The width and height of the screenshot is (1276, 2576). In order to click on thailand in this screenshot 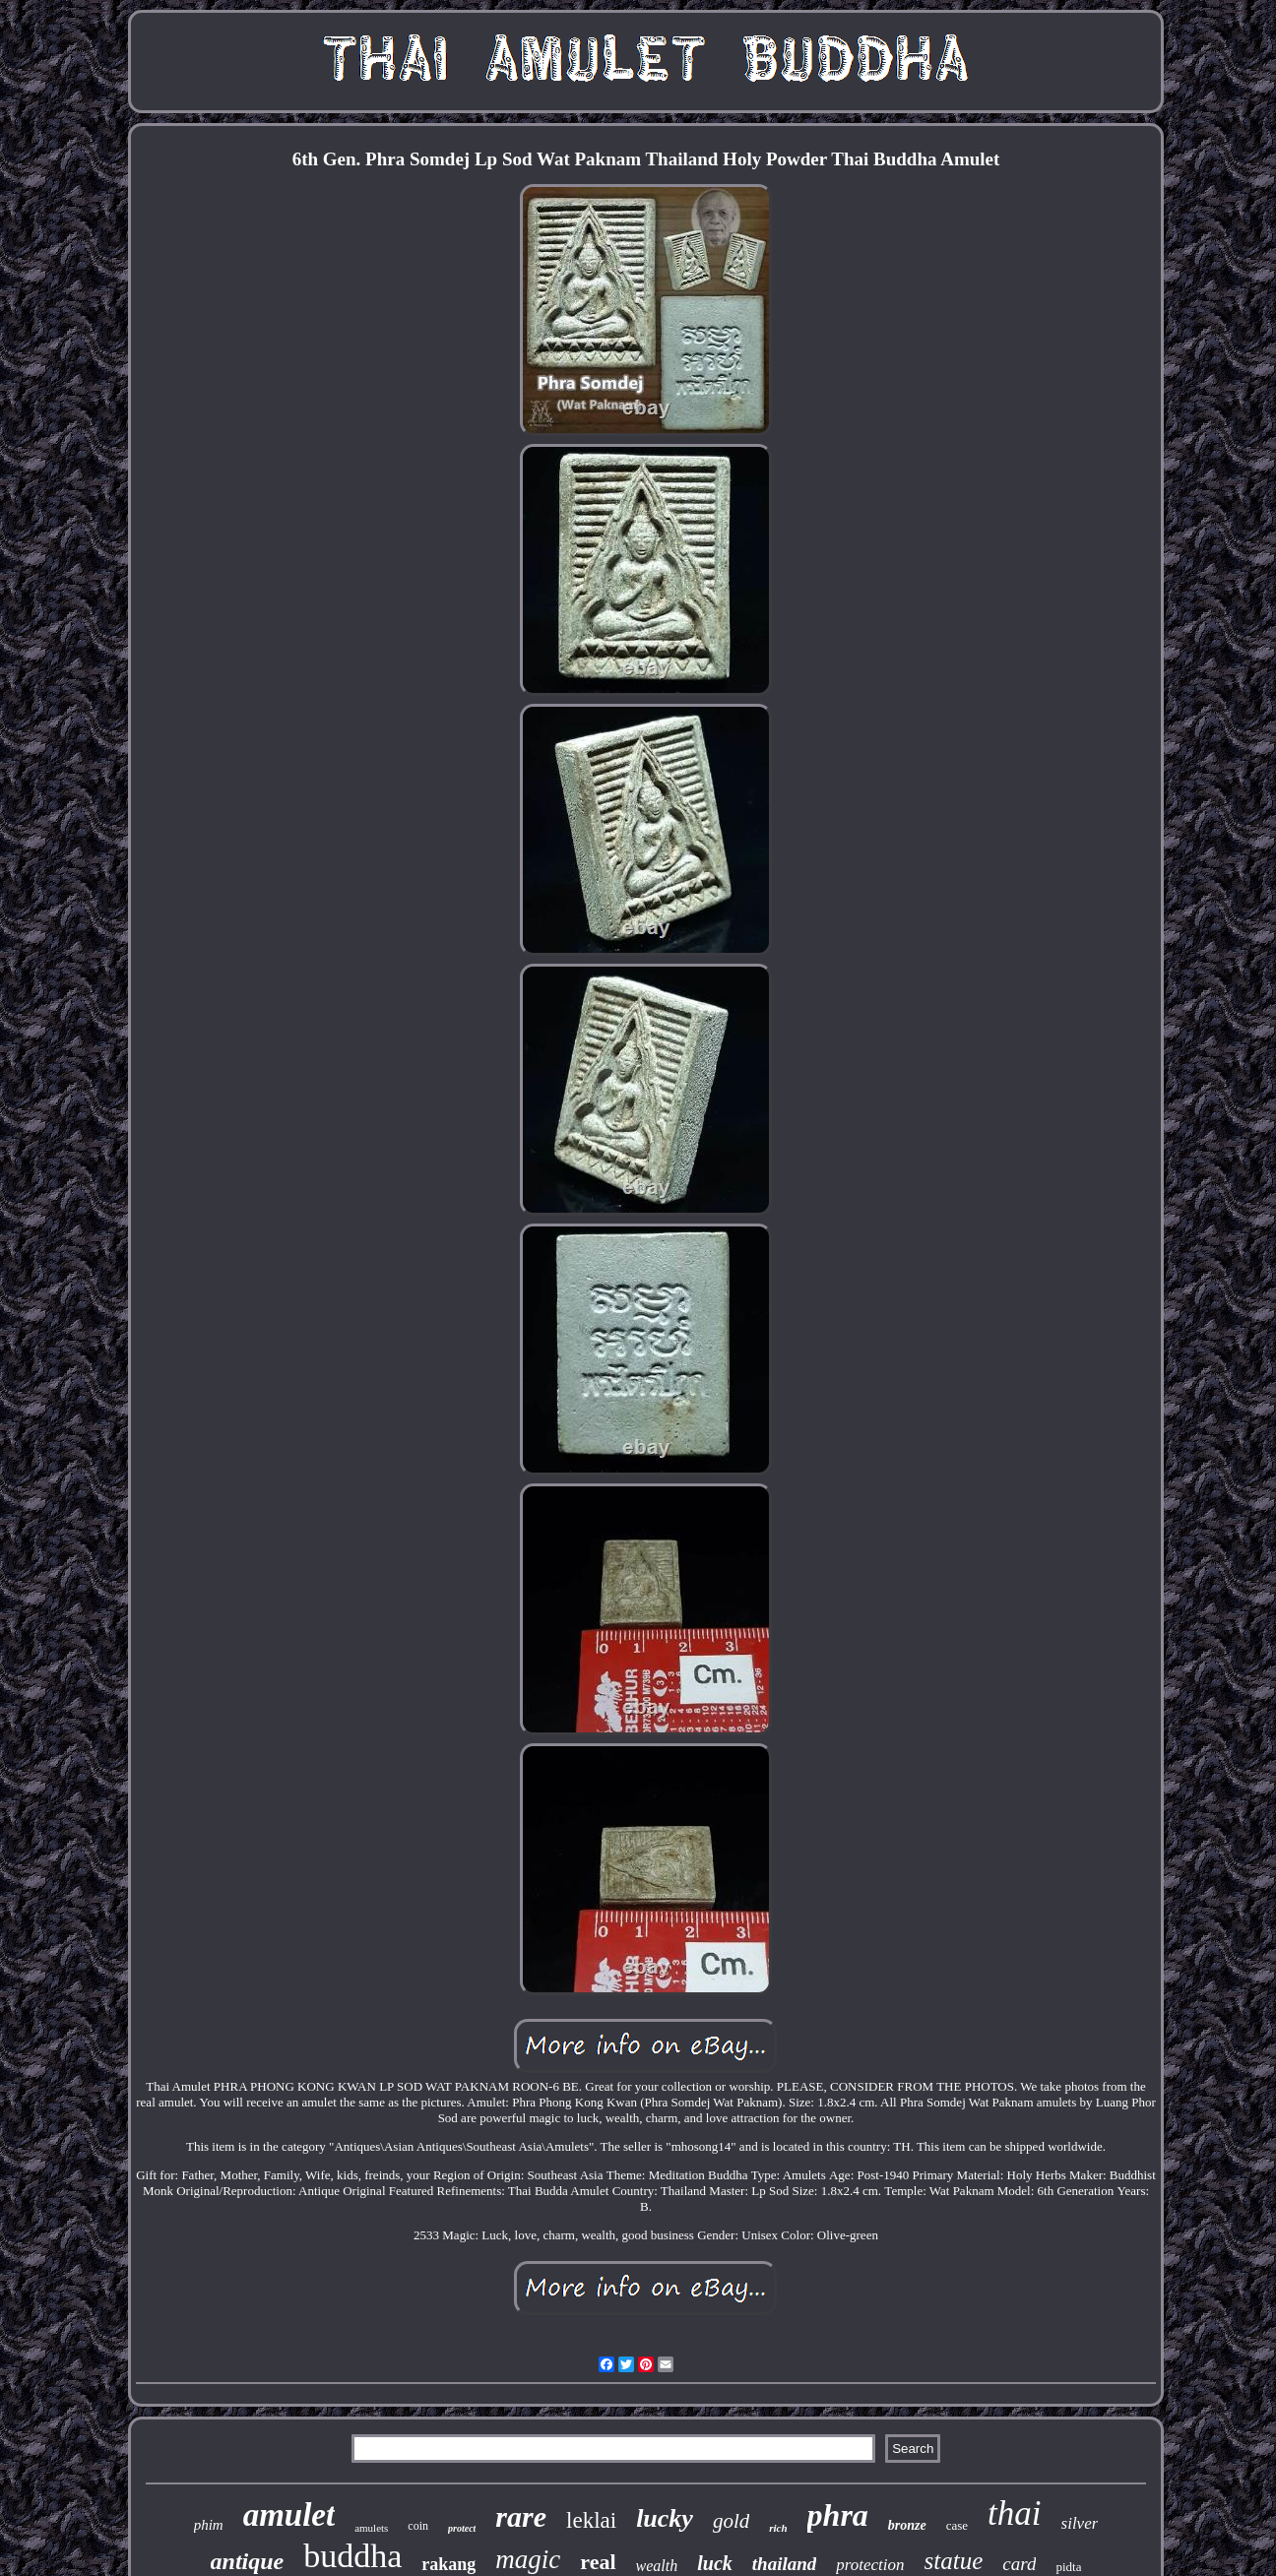, I will do `click(784, 2563)`.